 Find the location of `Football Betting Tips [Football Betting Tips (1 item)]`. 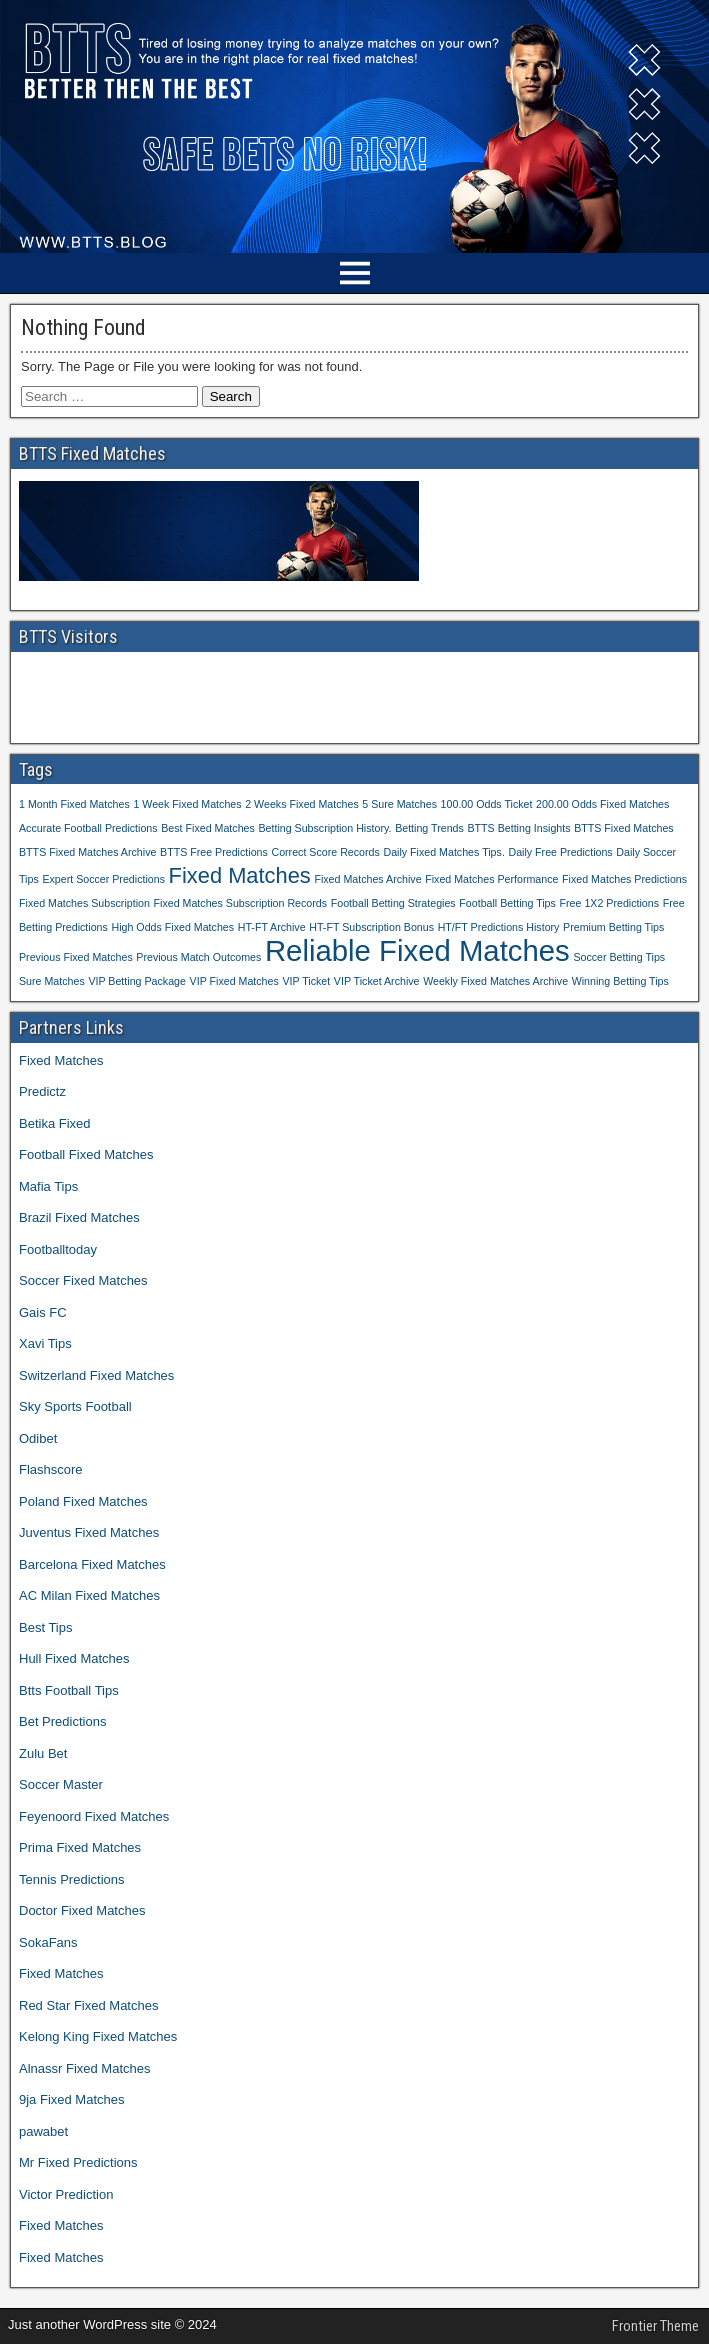

Football Betting Tips [Football Betting Tips (1 item)] is located at coordinates (507, 903).